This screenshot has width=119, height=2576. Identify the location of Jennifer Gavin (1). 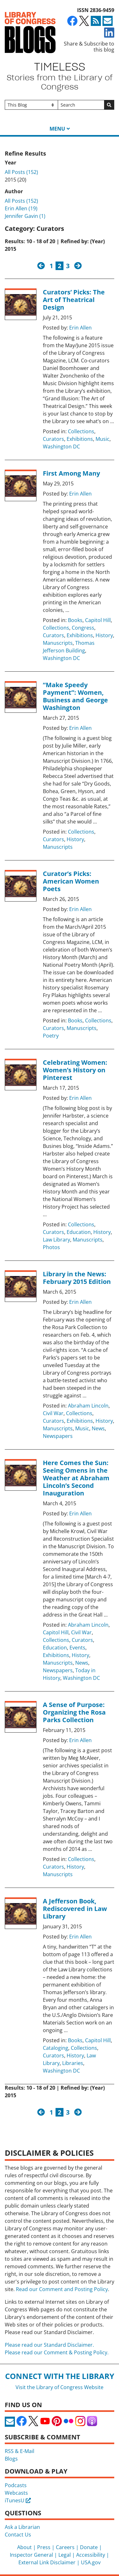
(25, 216).